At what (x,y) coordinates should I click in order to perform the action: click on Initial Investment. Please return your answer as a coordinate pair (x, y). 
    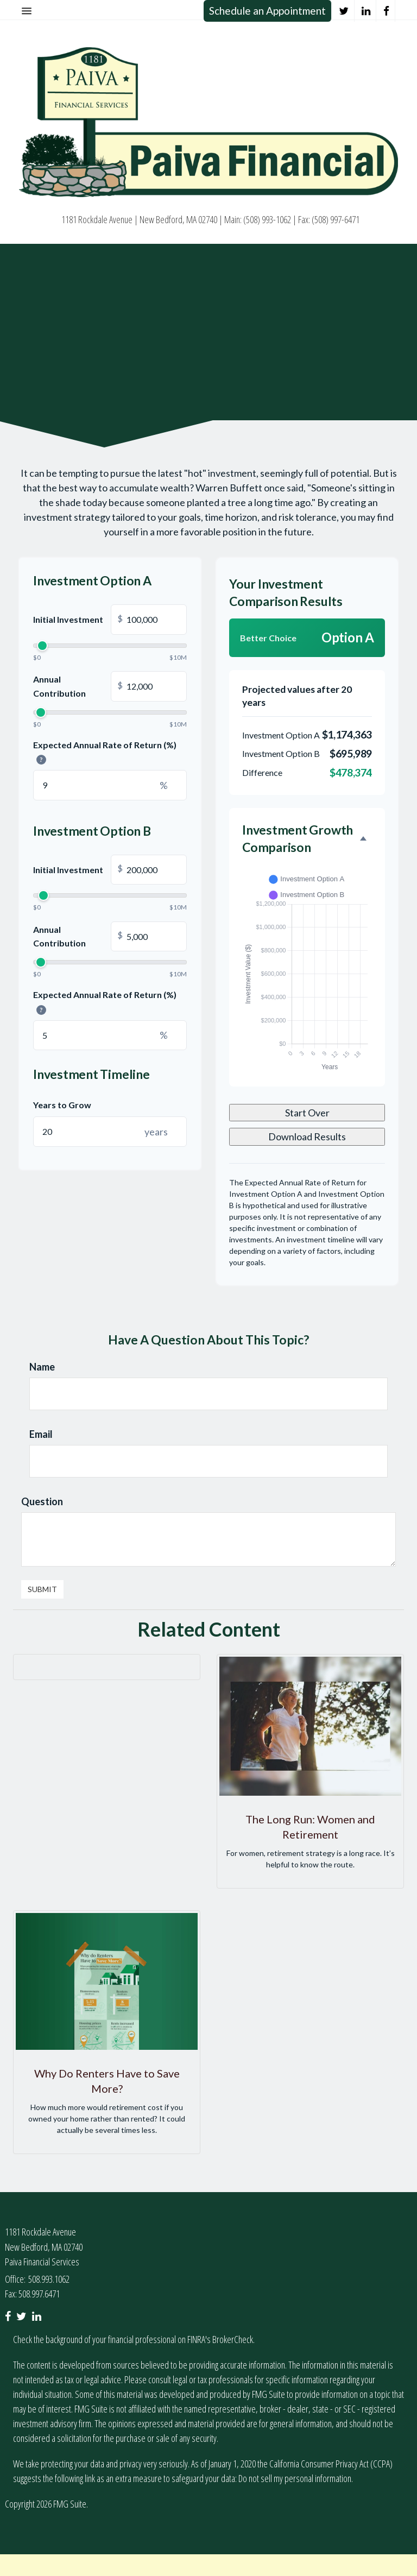
    Looking at the image, I should click on (110, 619).